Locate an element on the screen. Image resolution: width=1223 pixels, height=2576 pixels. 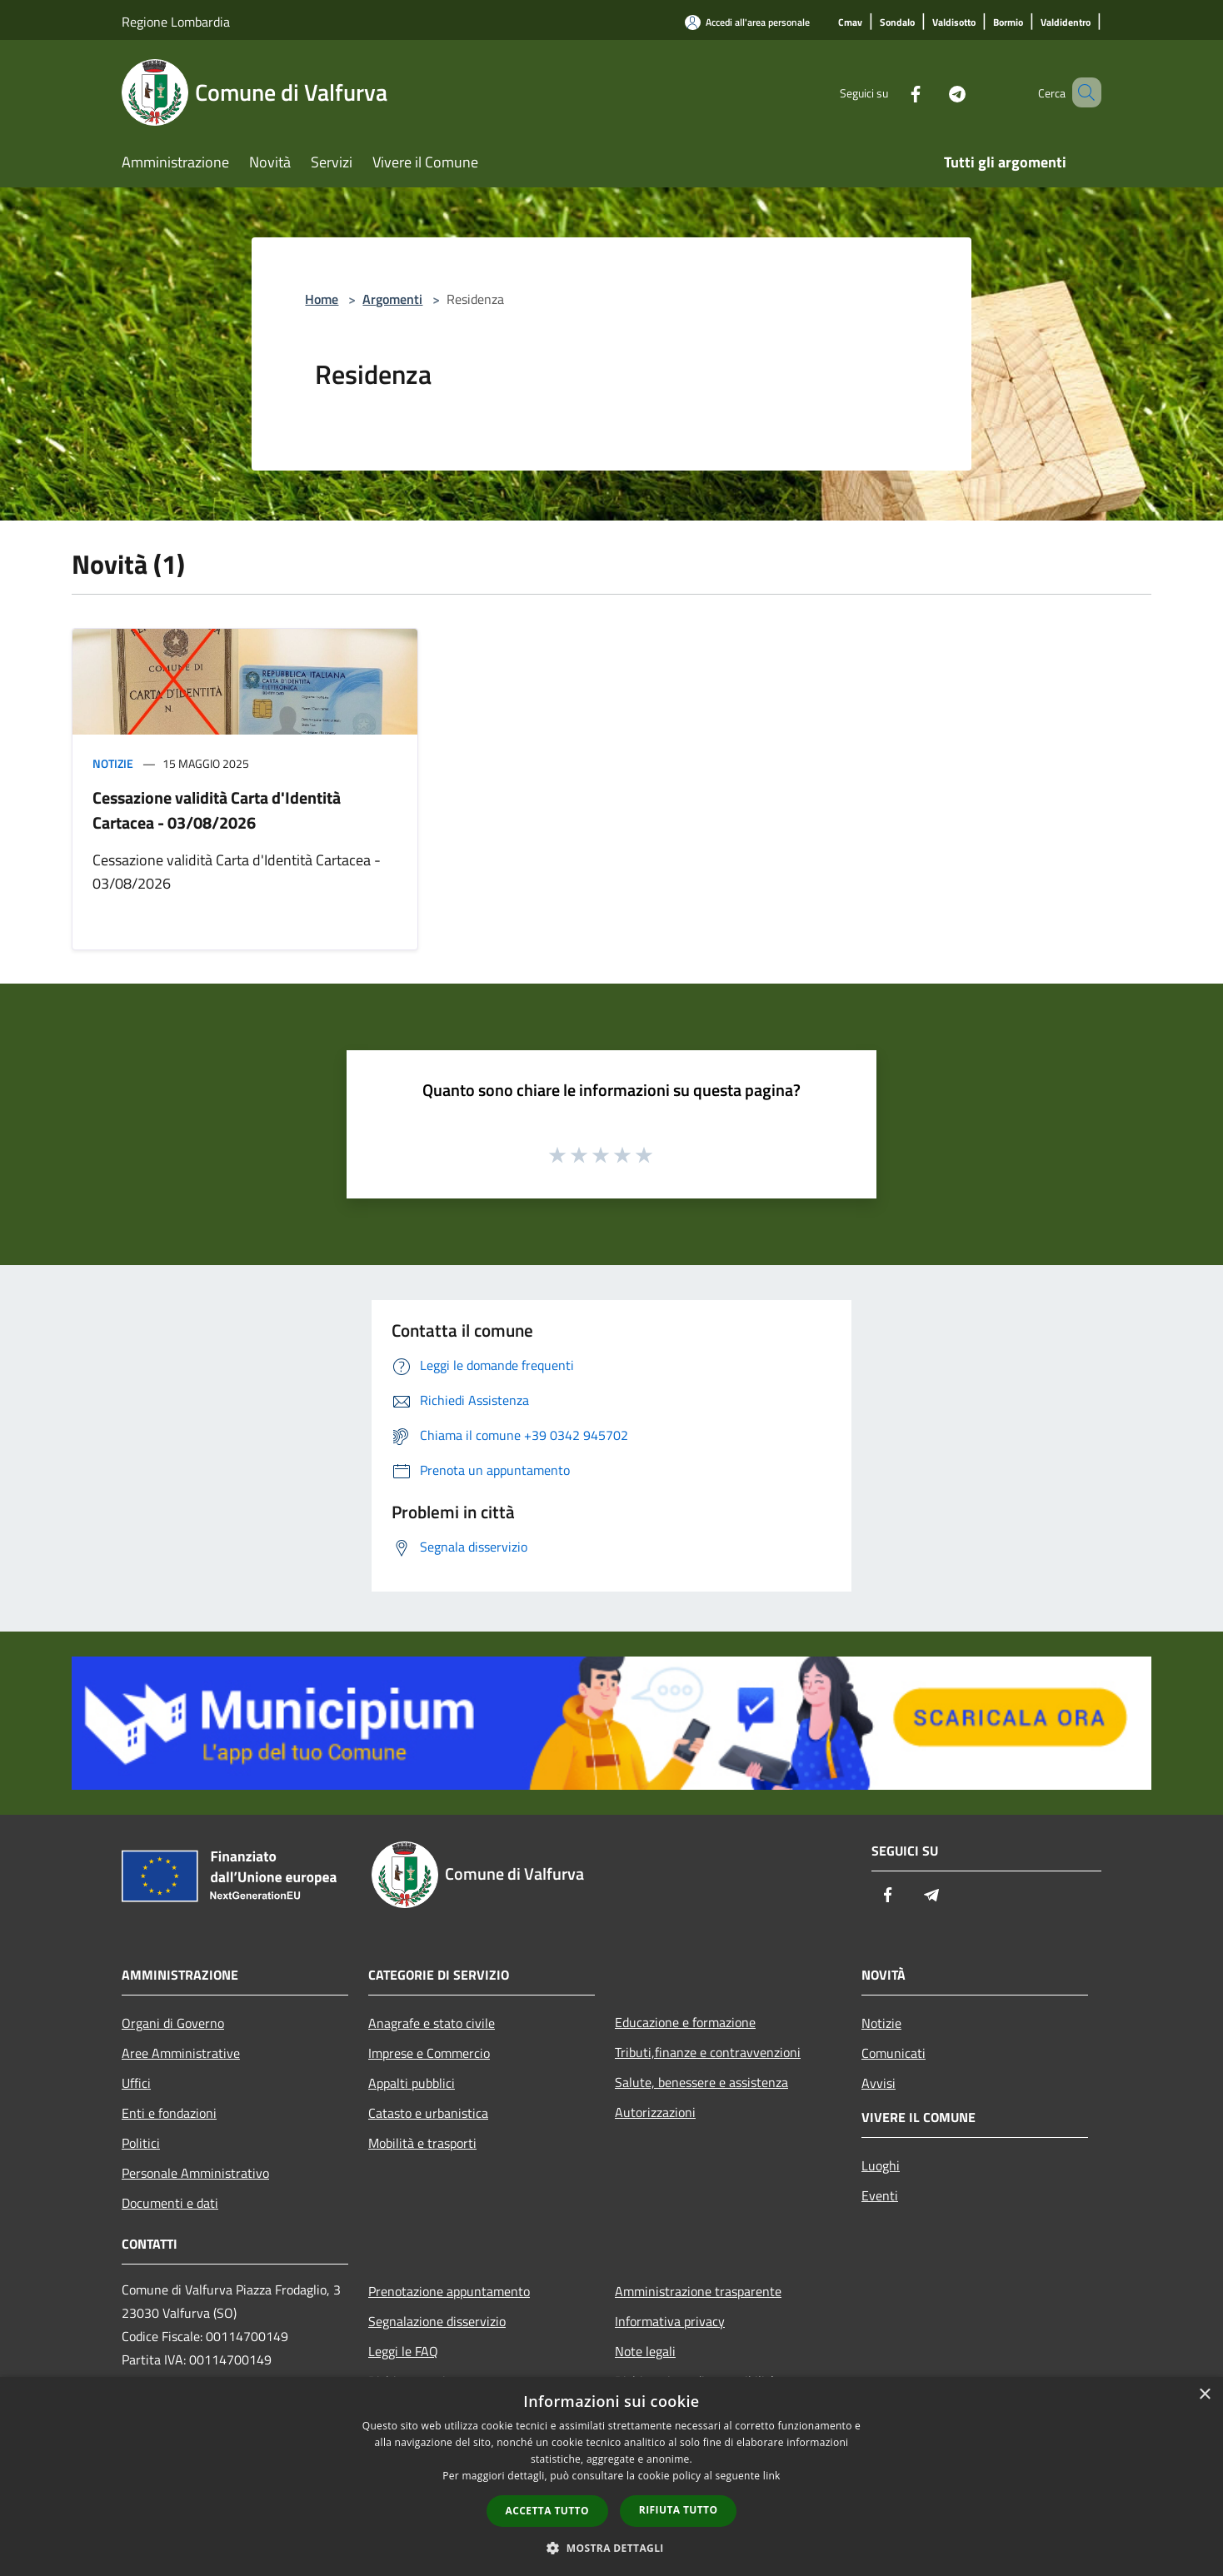
[dialog] is located at coordinates (611, 2476).